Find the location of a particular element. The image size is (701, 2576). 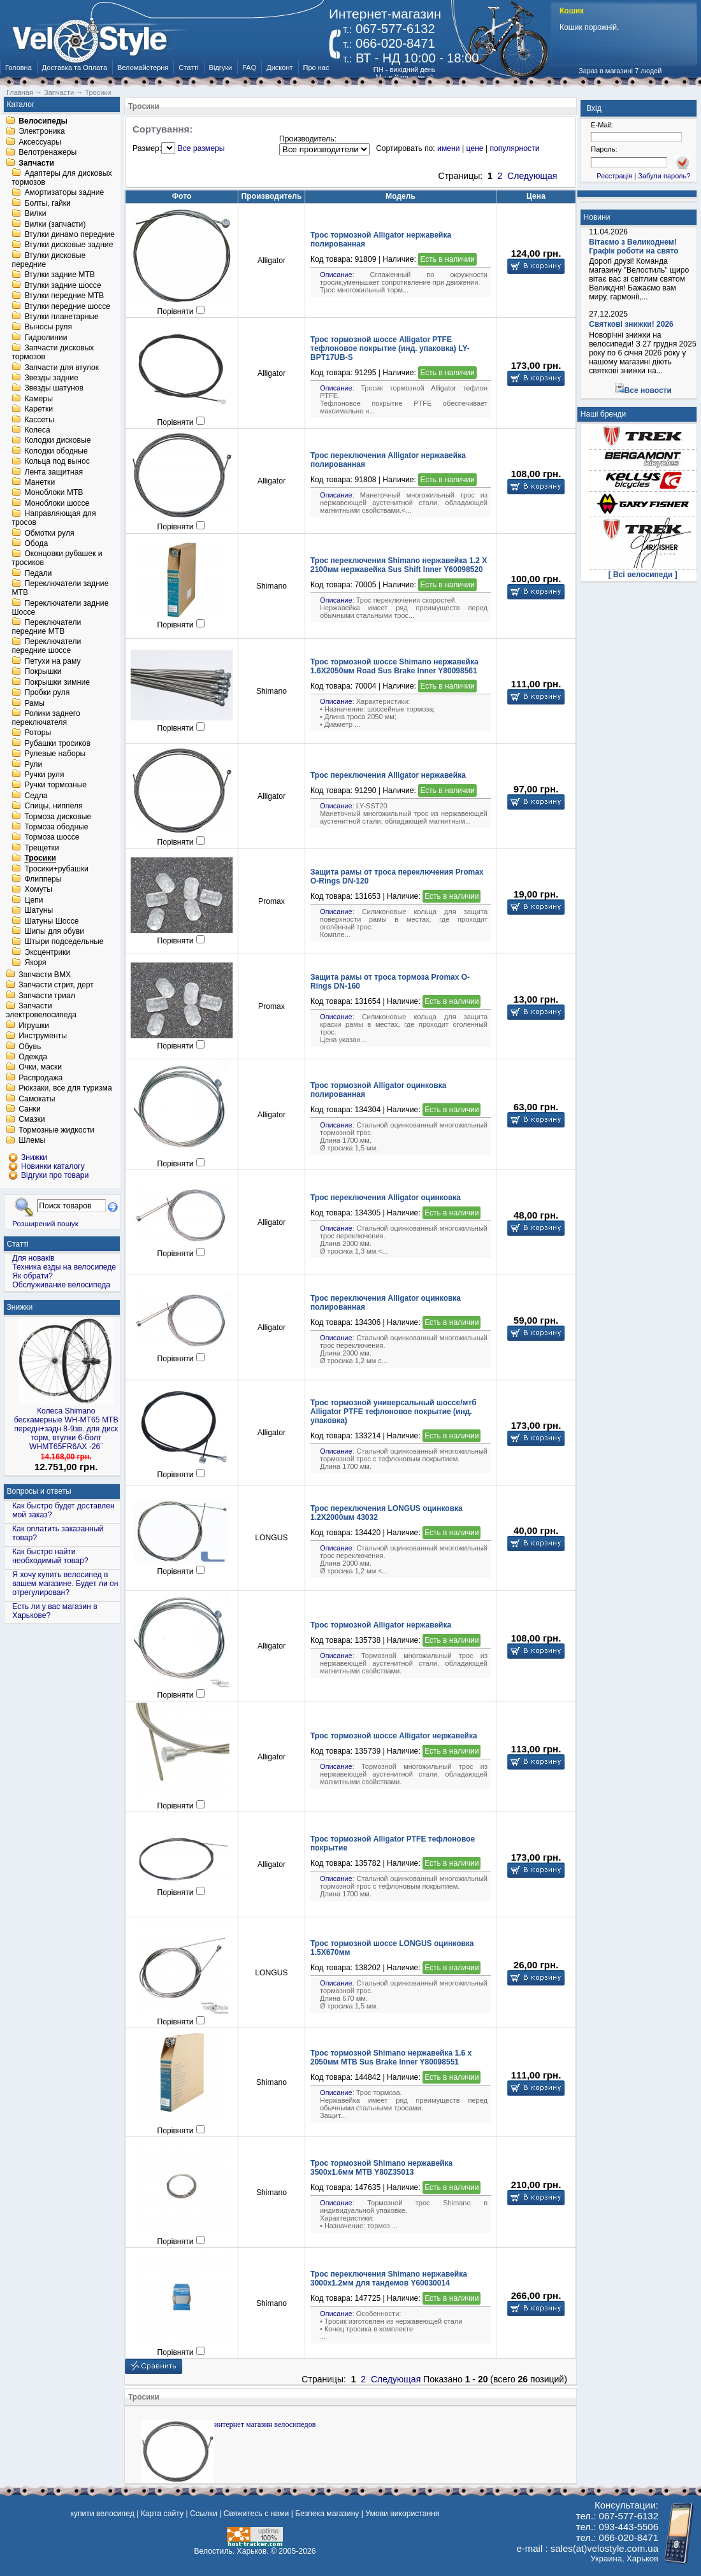

Кассеты is located at coordinates (39, 419).